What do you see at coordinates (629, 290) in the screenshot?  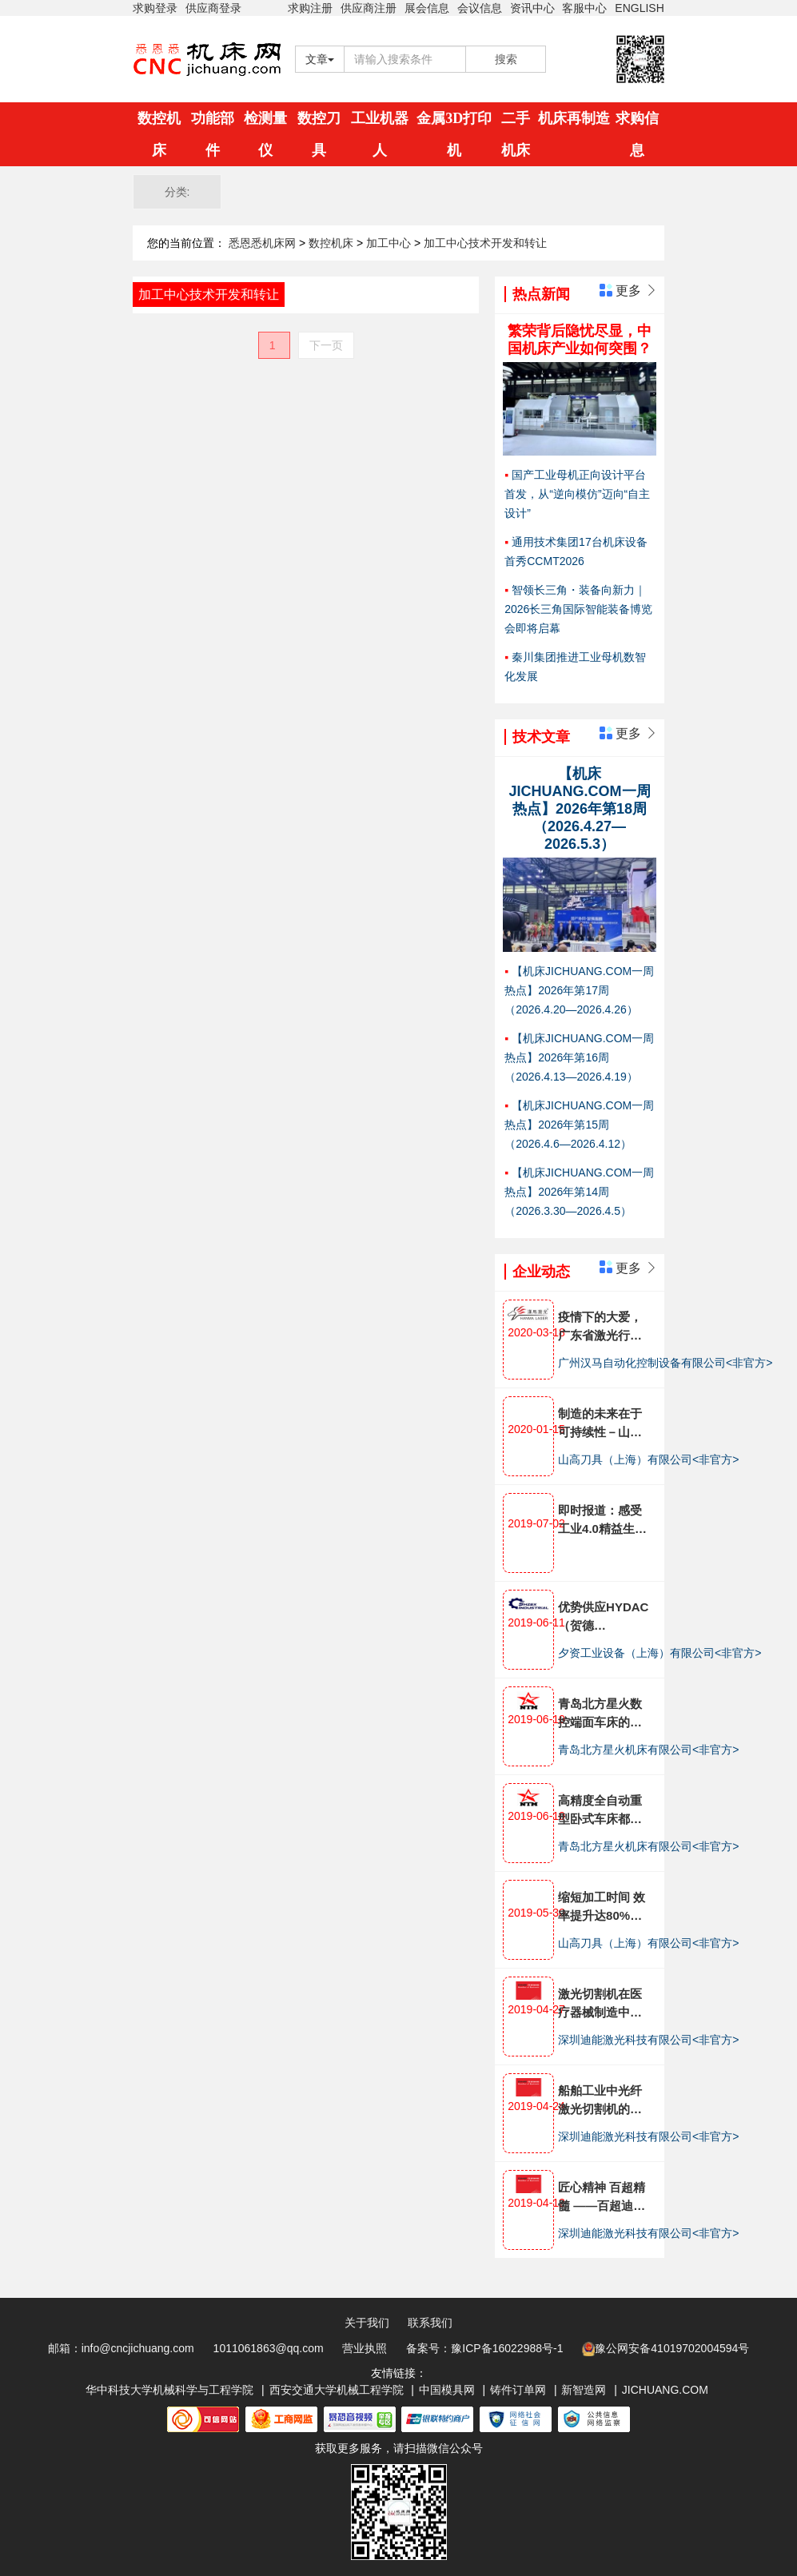 I see `更多` at bounding box center [629, 290].